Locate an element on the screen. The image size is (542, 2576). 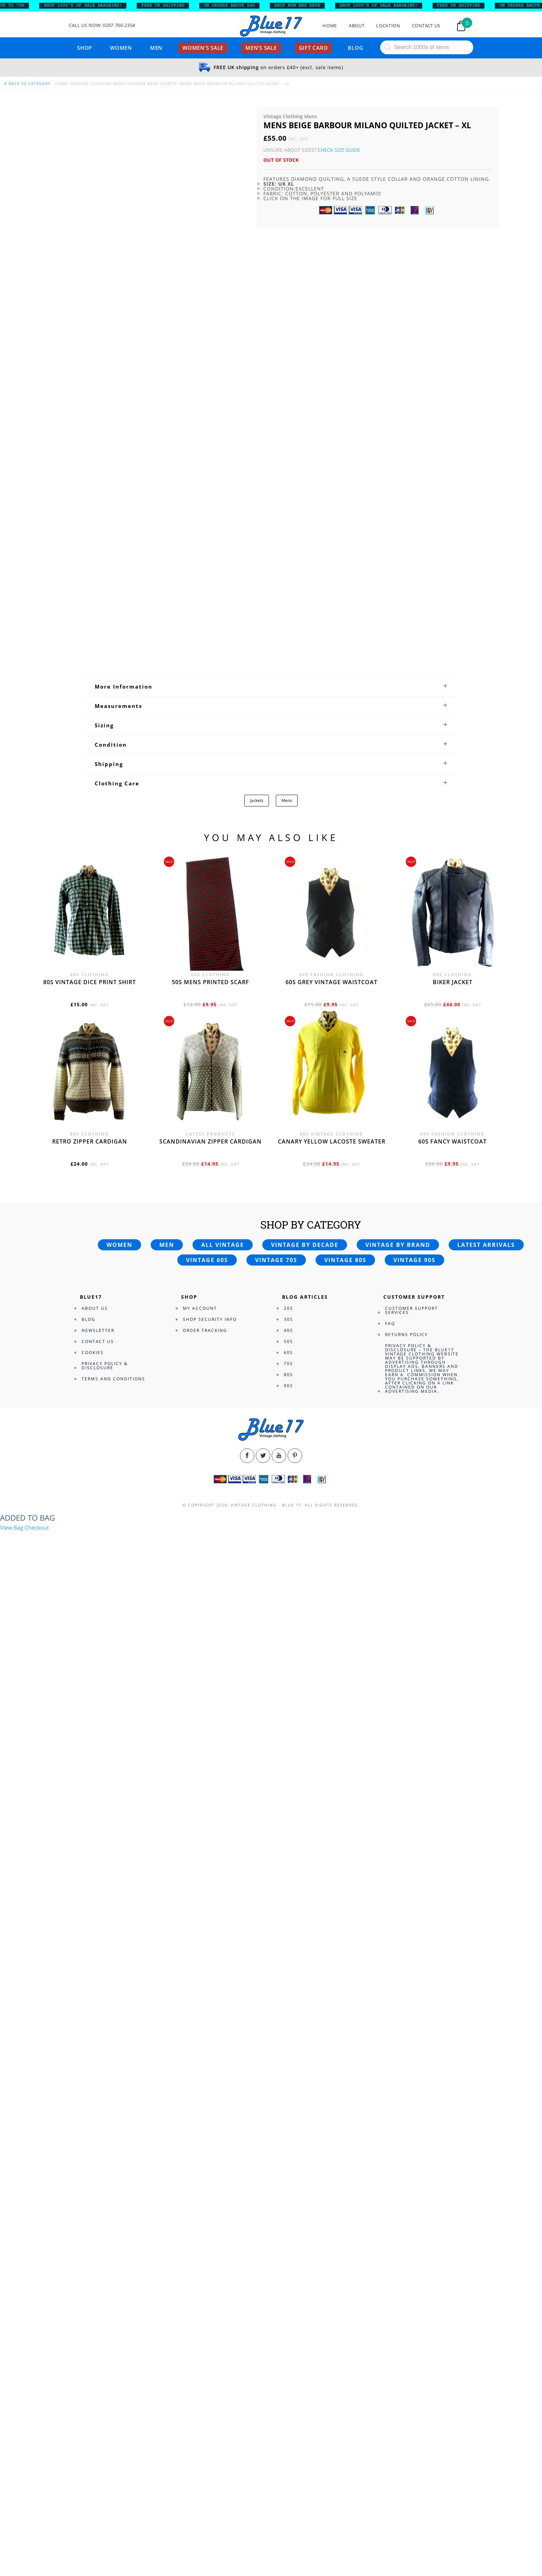
80s vintage dice print shirt is located at coordinates (89, 982).